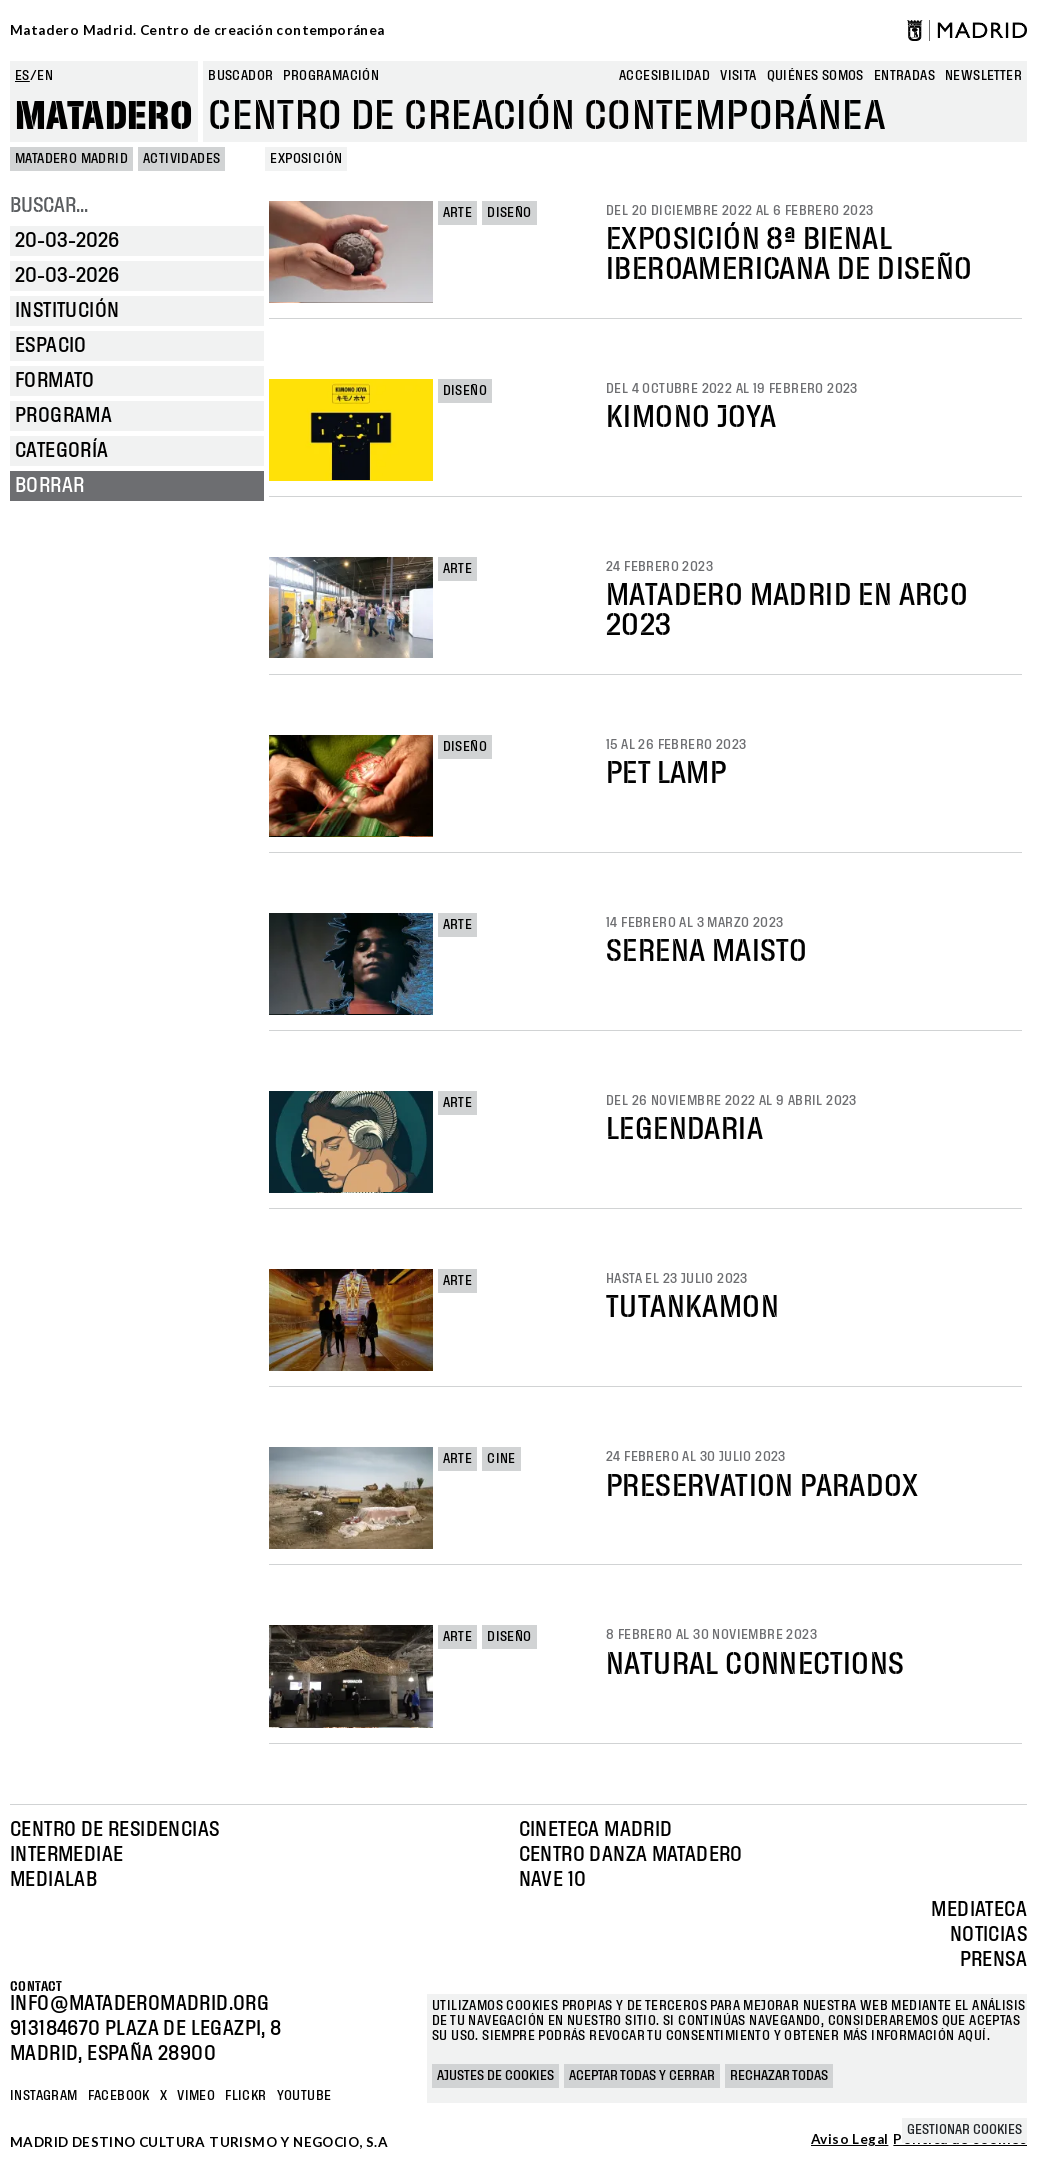  What do you see at coordinates (53, 1880) in the screenshot?
I see `Medialab` at bounding box center [53, 1880].